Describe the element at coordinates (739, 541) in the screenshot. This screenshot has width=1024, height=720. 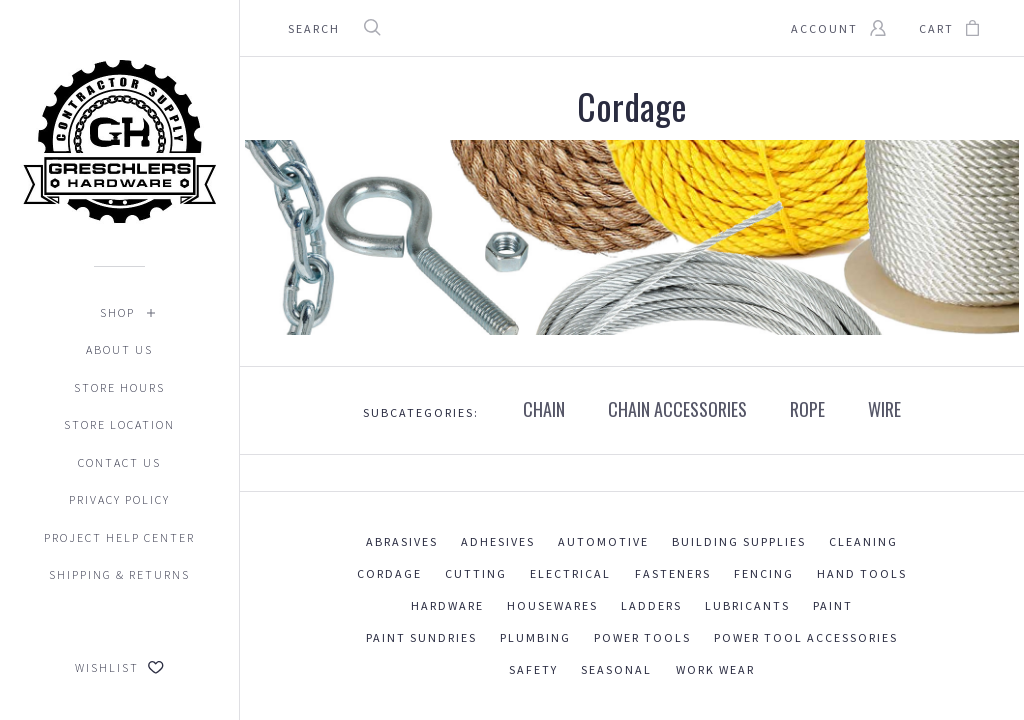
I see `Building Supplies` at that location.